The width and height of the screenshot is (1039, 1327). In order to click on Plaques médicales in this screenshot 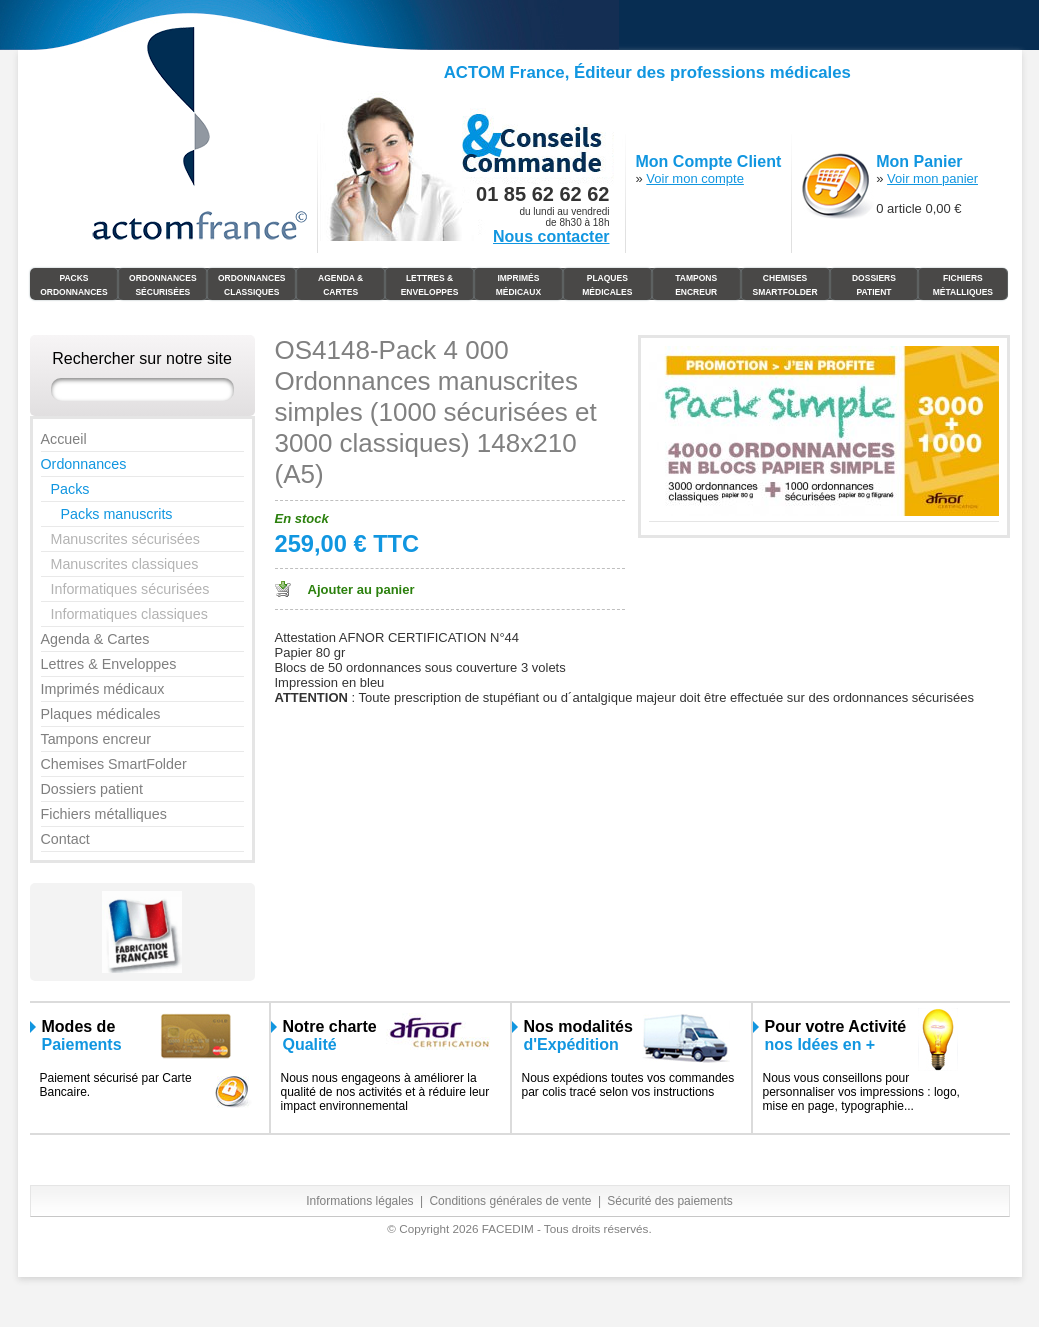, I will do `click(101, 714)`.